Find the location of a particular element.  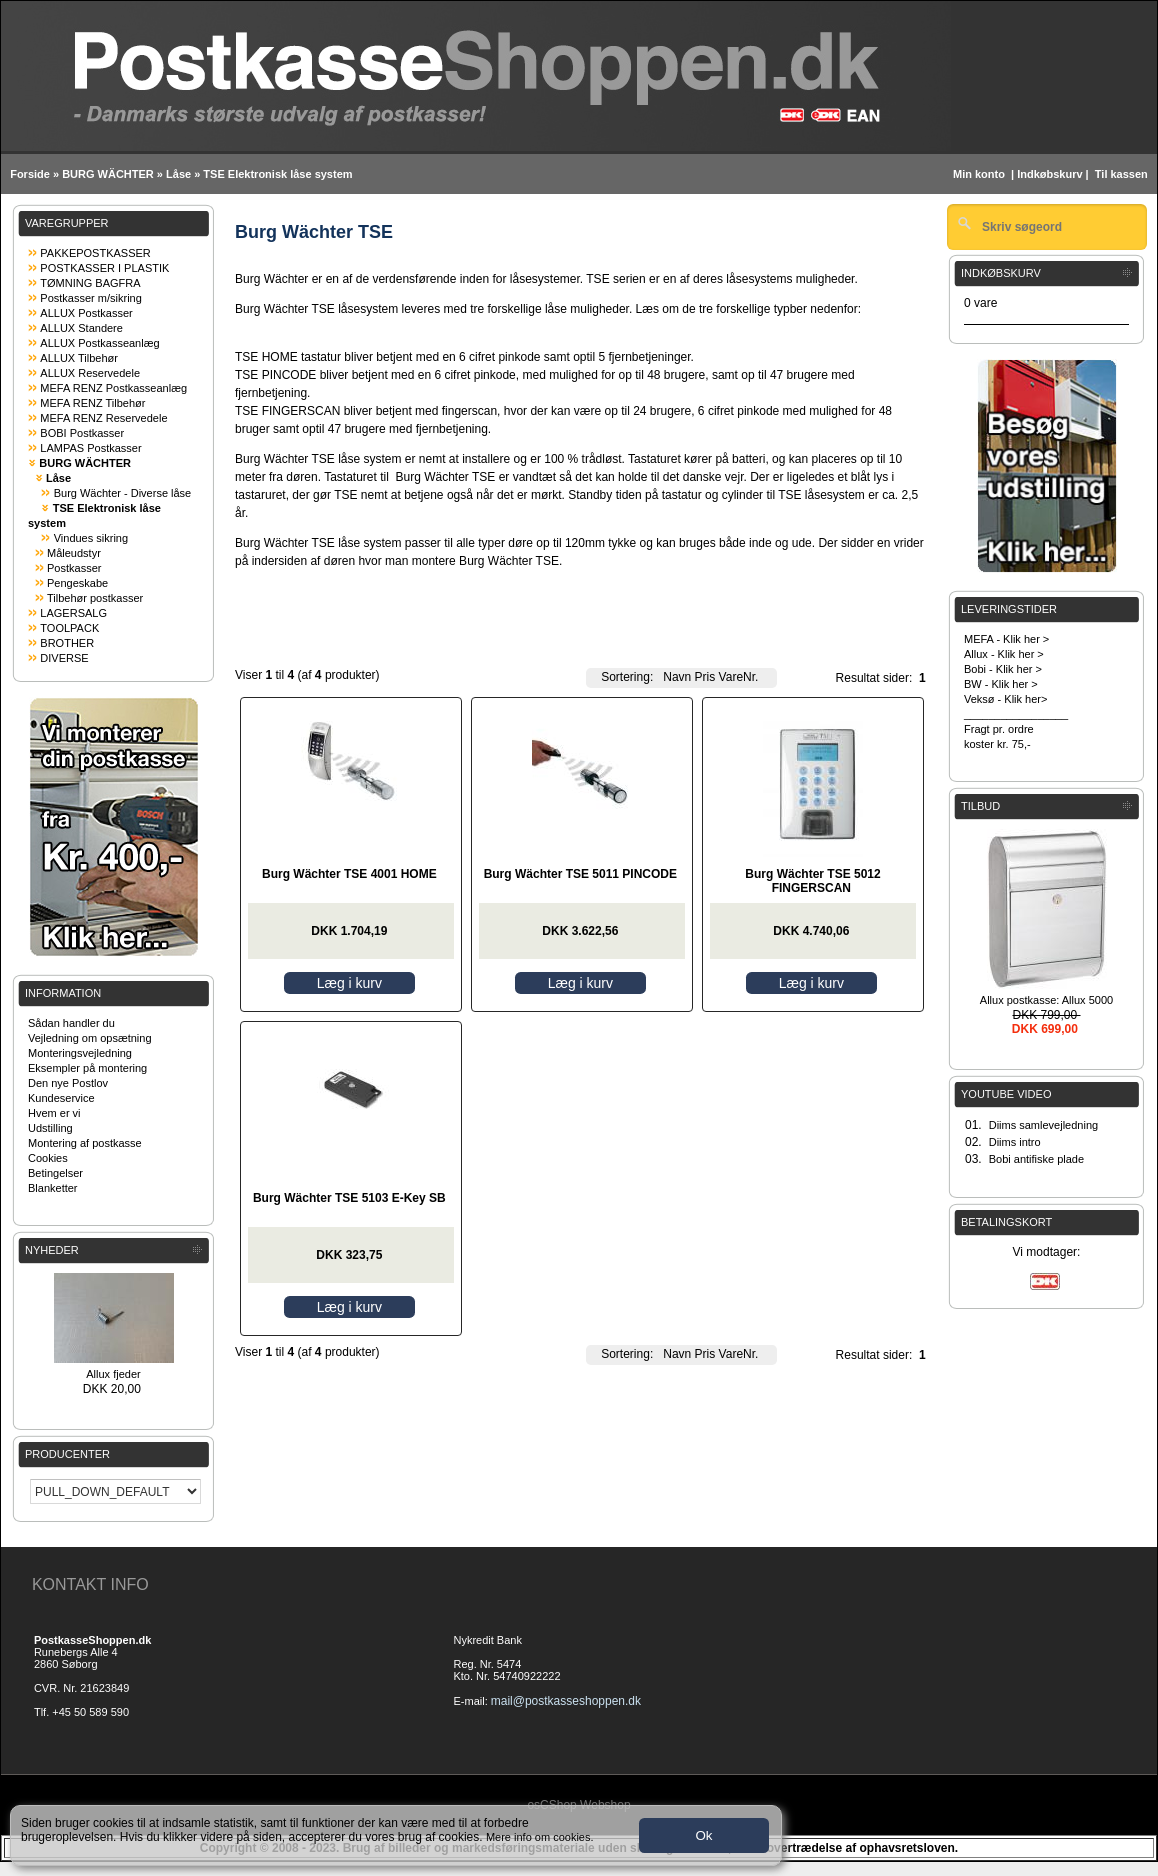

Mere info om cookies. is located at coordinates (540, 1837).